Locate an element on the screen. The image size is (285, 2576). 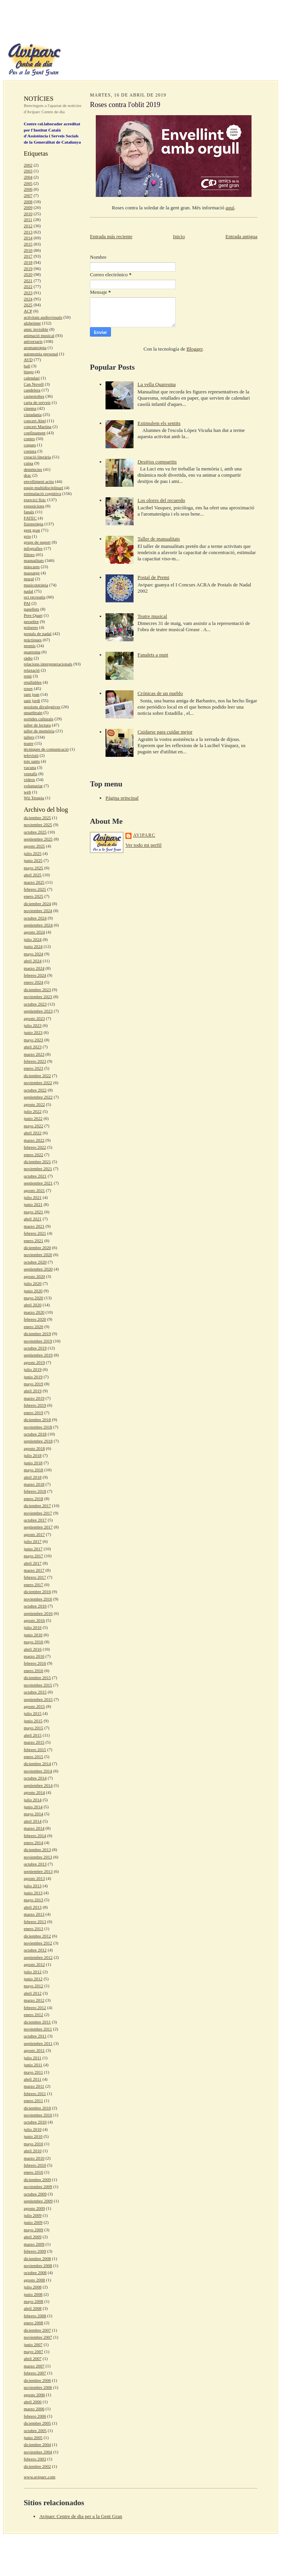
mayo 2025 is located at coordinates (33, 867).